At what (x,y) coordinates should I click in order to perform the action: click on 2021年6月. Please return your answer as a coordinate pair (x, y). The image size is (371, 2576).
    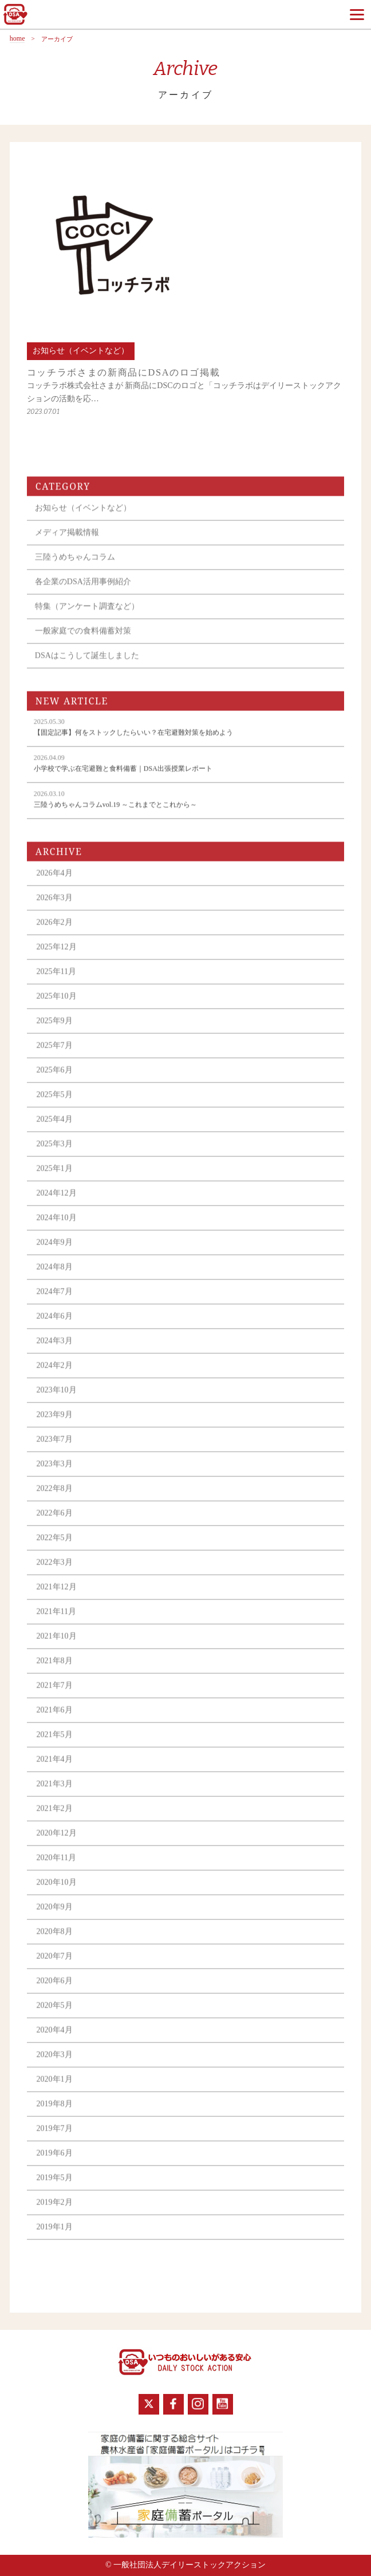
    Looking at the image, I should click on (55, 1721).